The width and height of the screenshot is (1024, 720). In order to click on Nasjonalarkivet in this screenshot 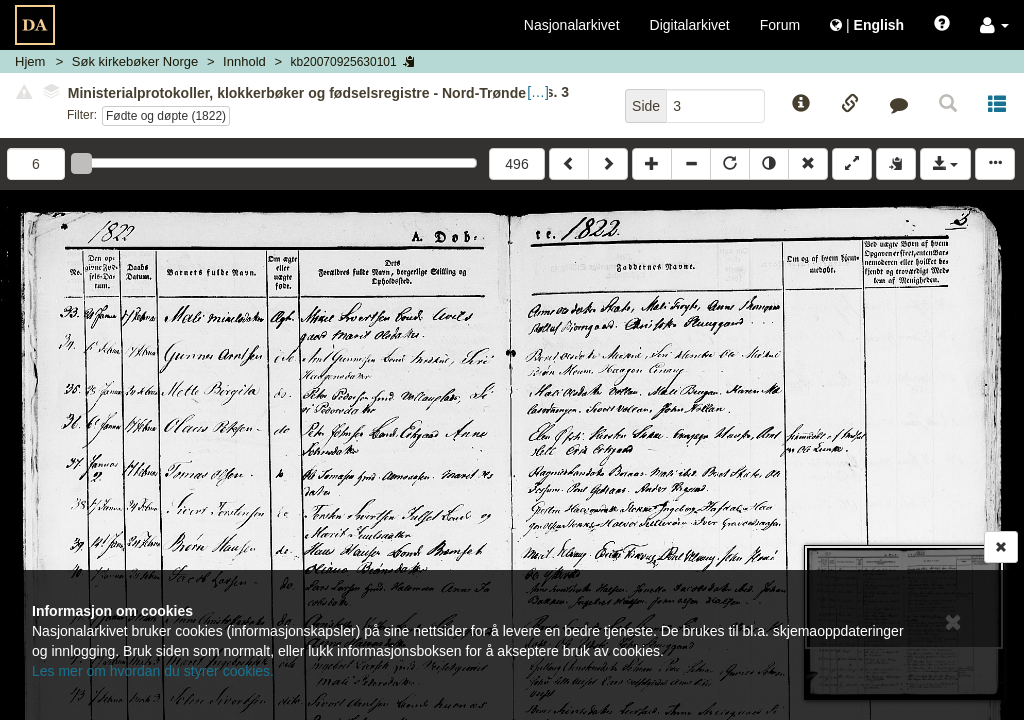, I will do `click(572, 25)`.